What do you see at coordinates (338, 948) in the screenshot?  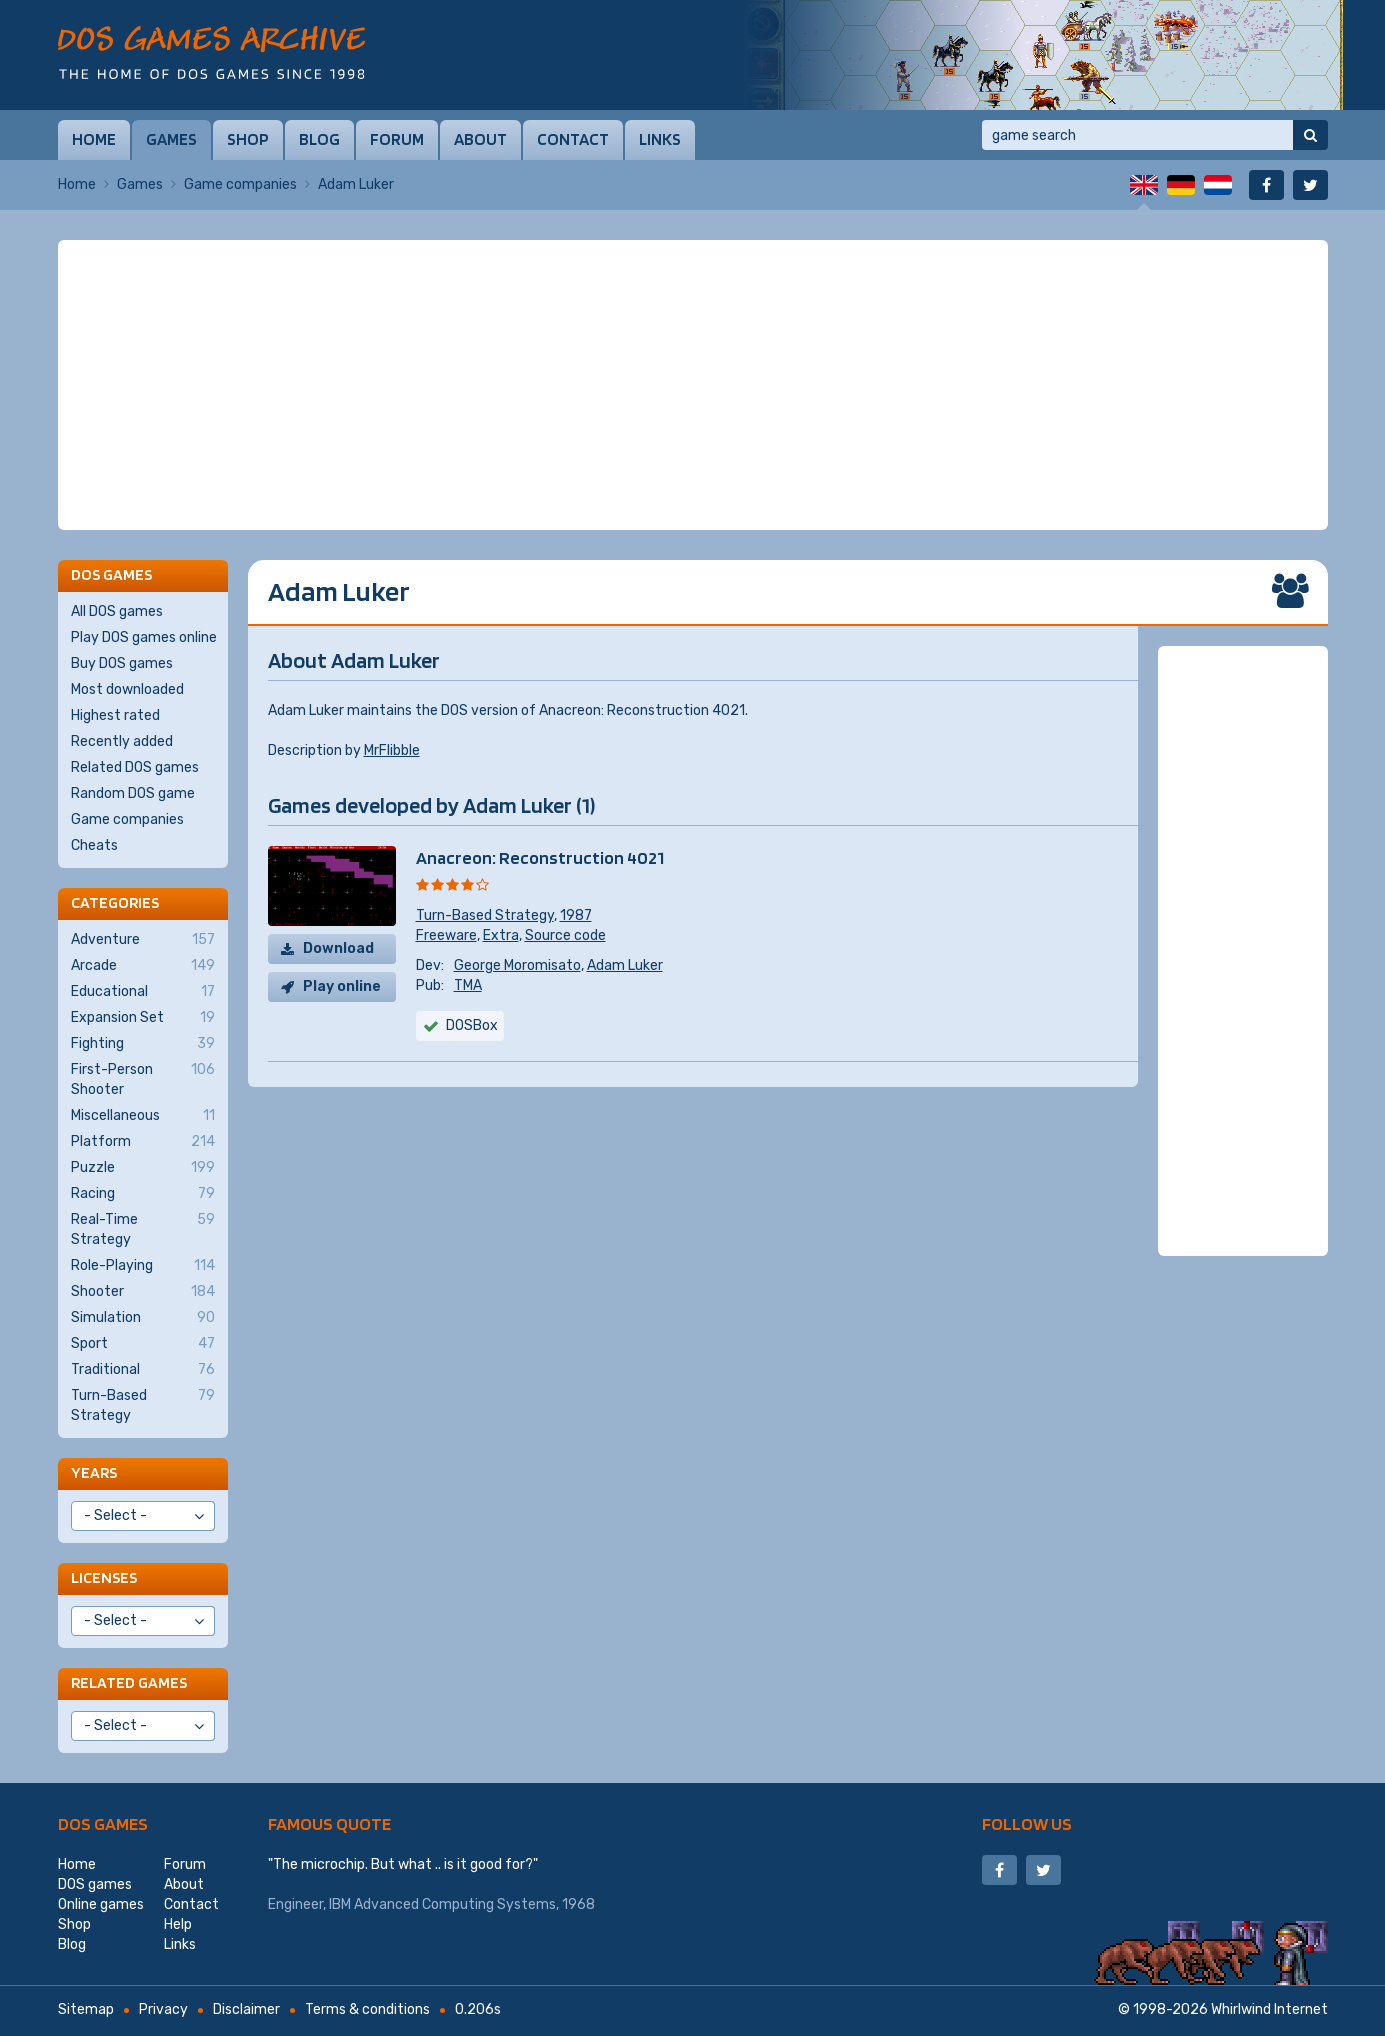 I see `Download` at bounding box center [338, 948].